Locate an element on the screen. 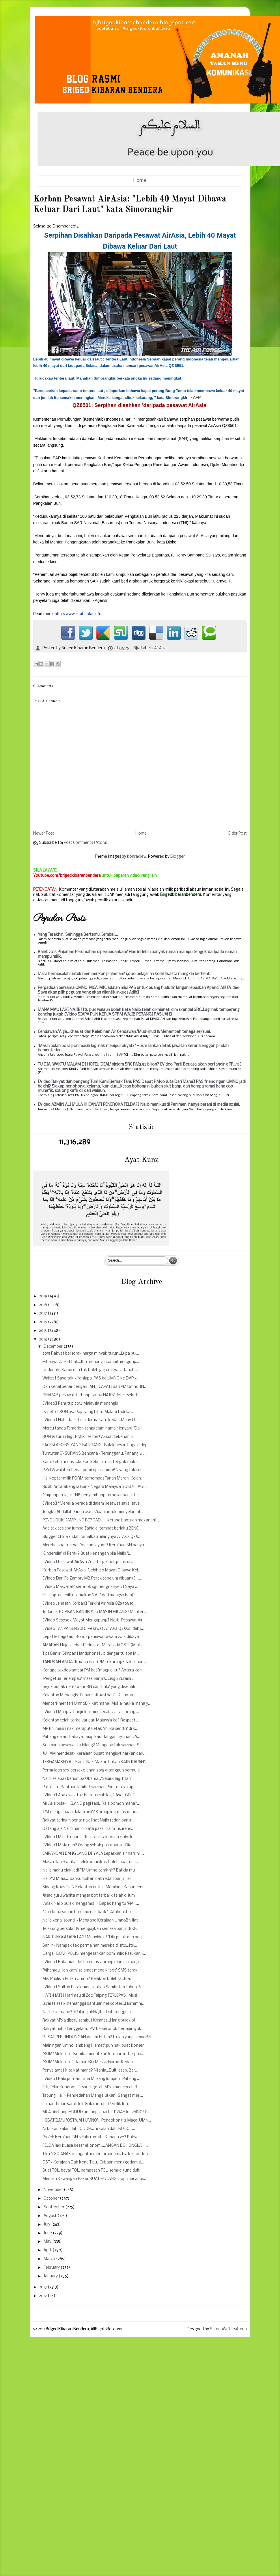  2015 Rakyat bersorak harga minyak turun...Lupa pul... is located at coordinates (90, 1353).